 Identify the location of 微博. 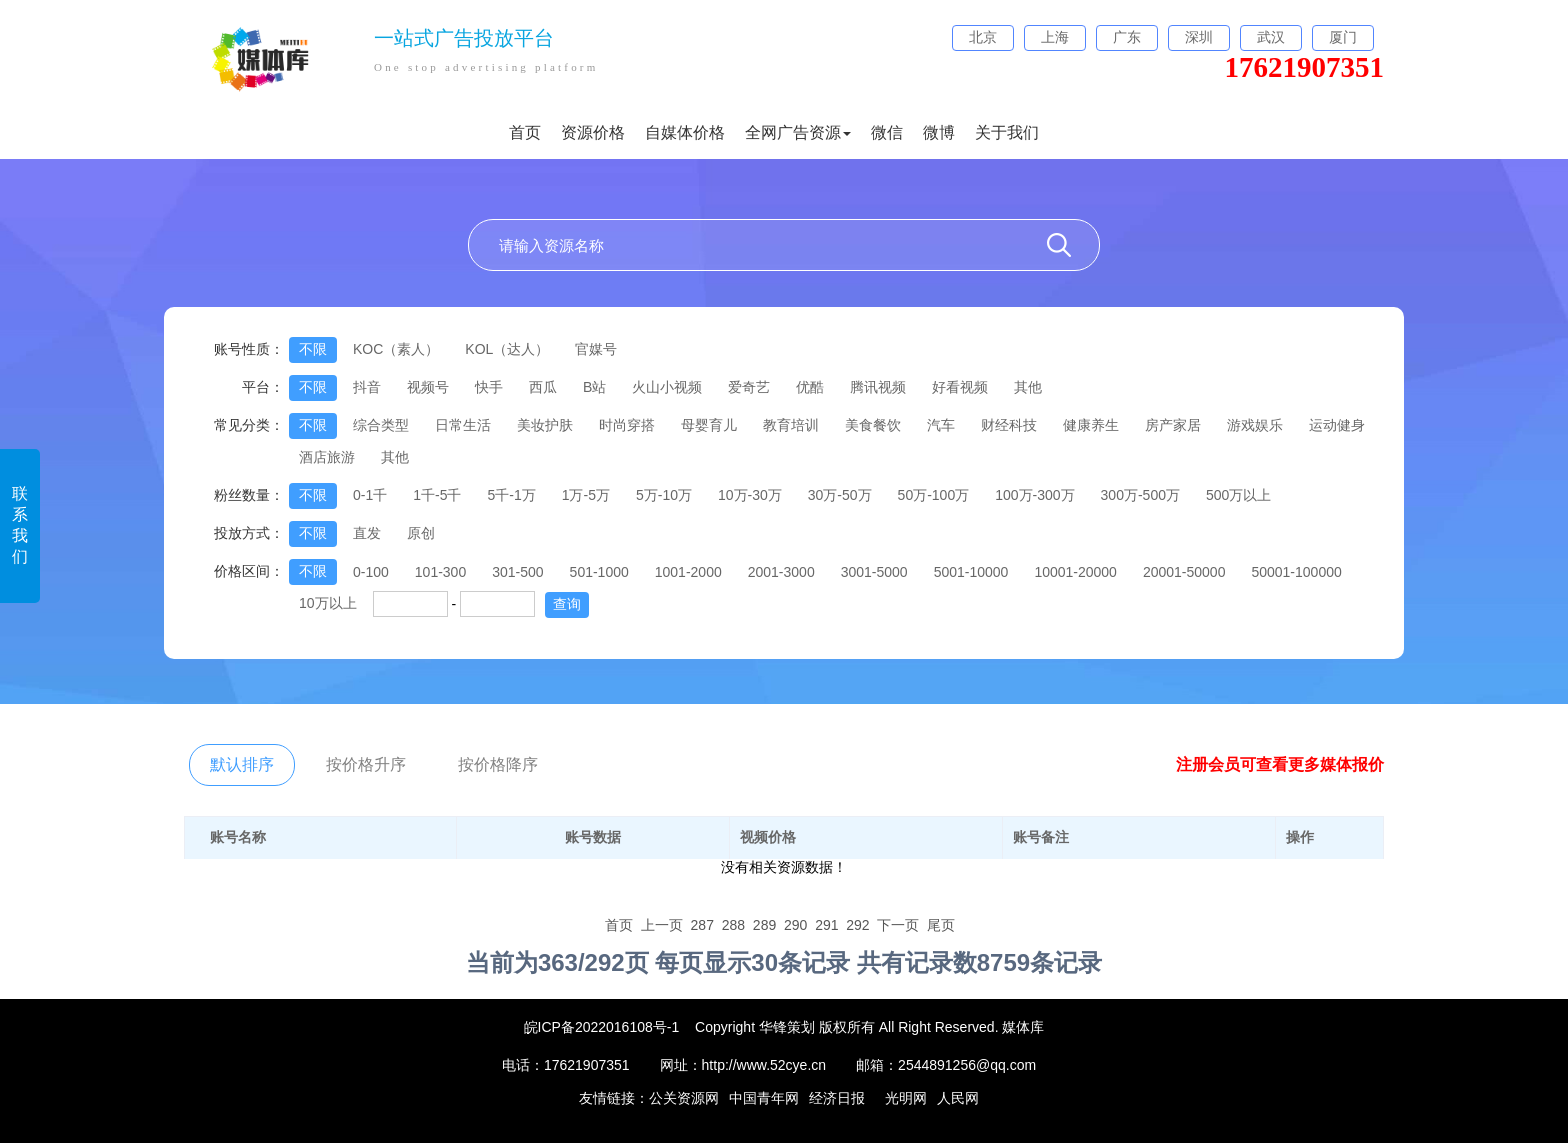
(939, 132).